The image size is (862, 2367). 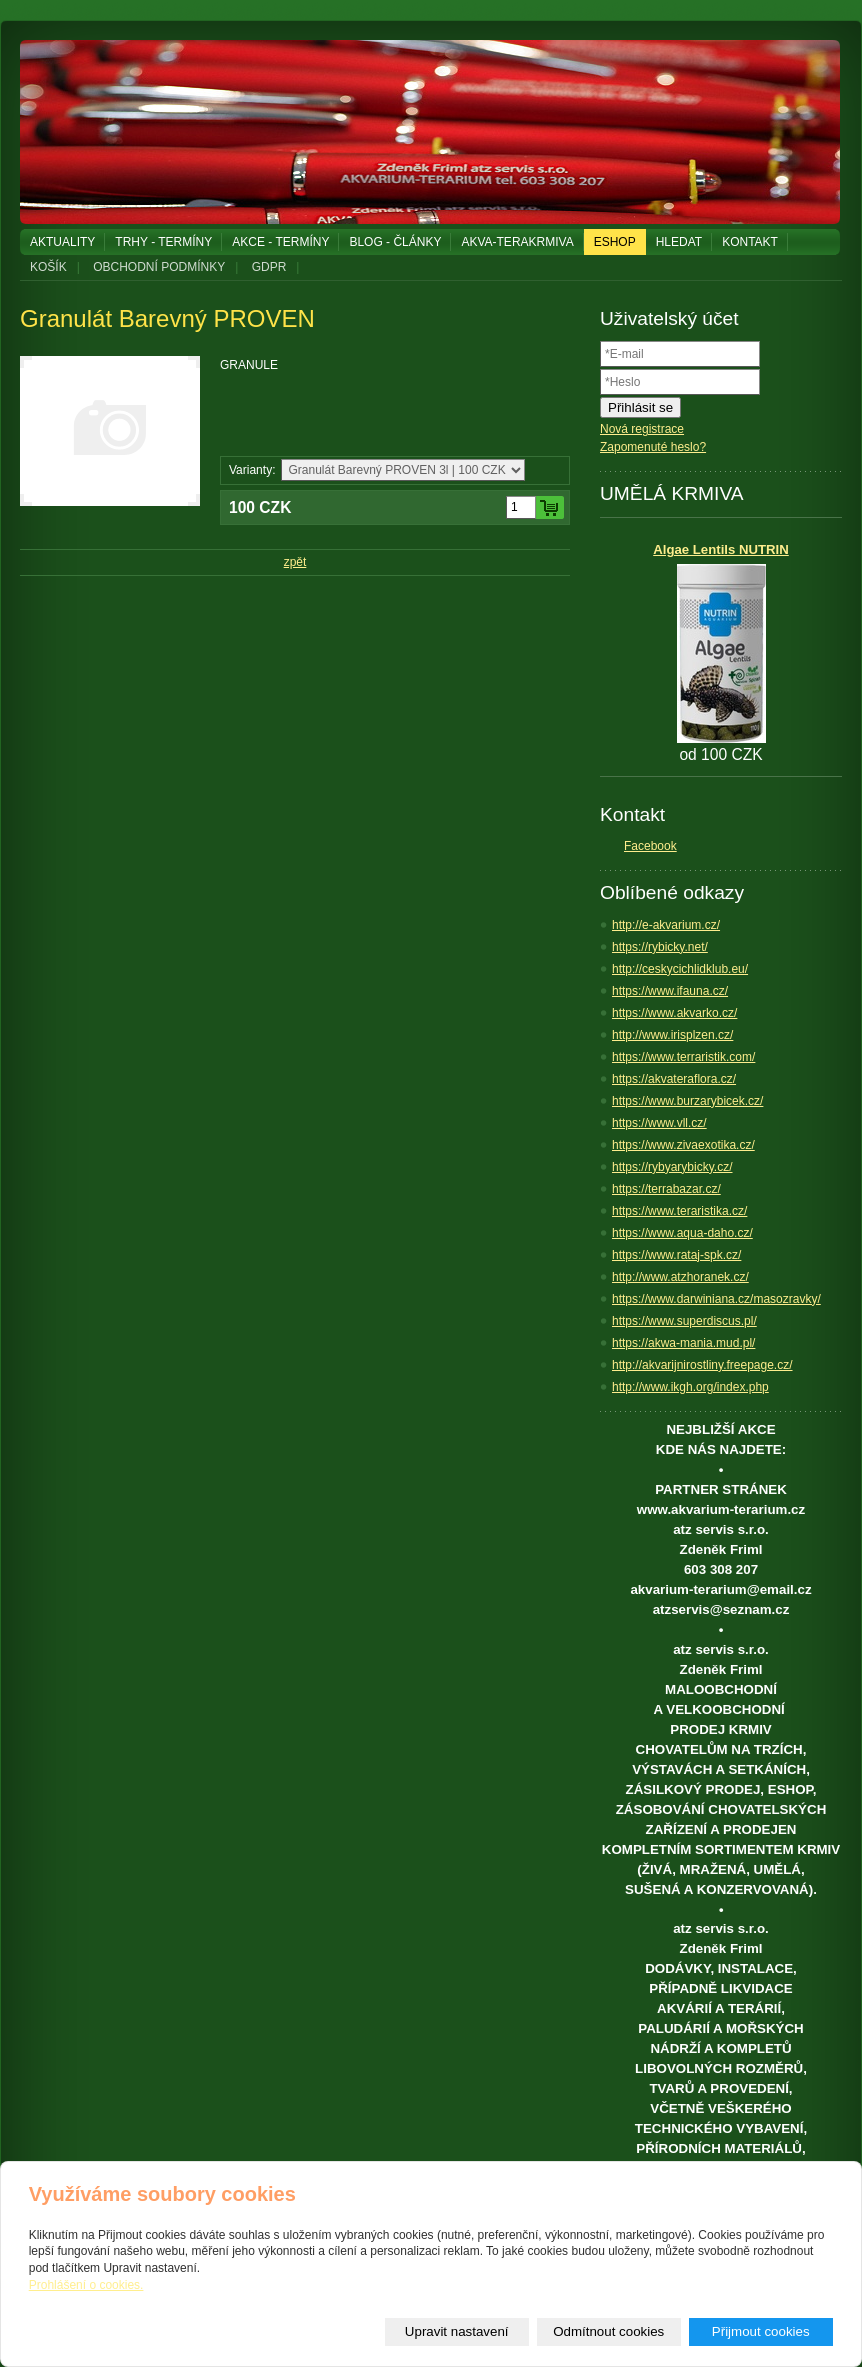 I want to click on Prohlášení o cookies., so click(x=86, y=2285).